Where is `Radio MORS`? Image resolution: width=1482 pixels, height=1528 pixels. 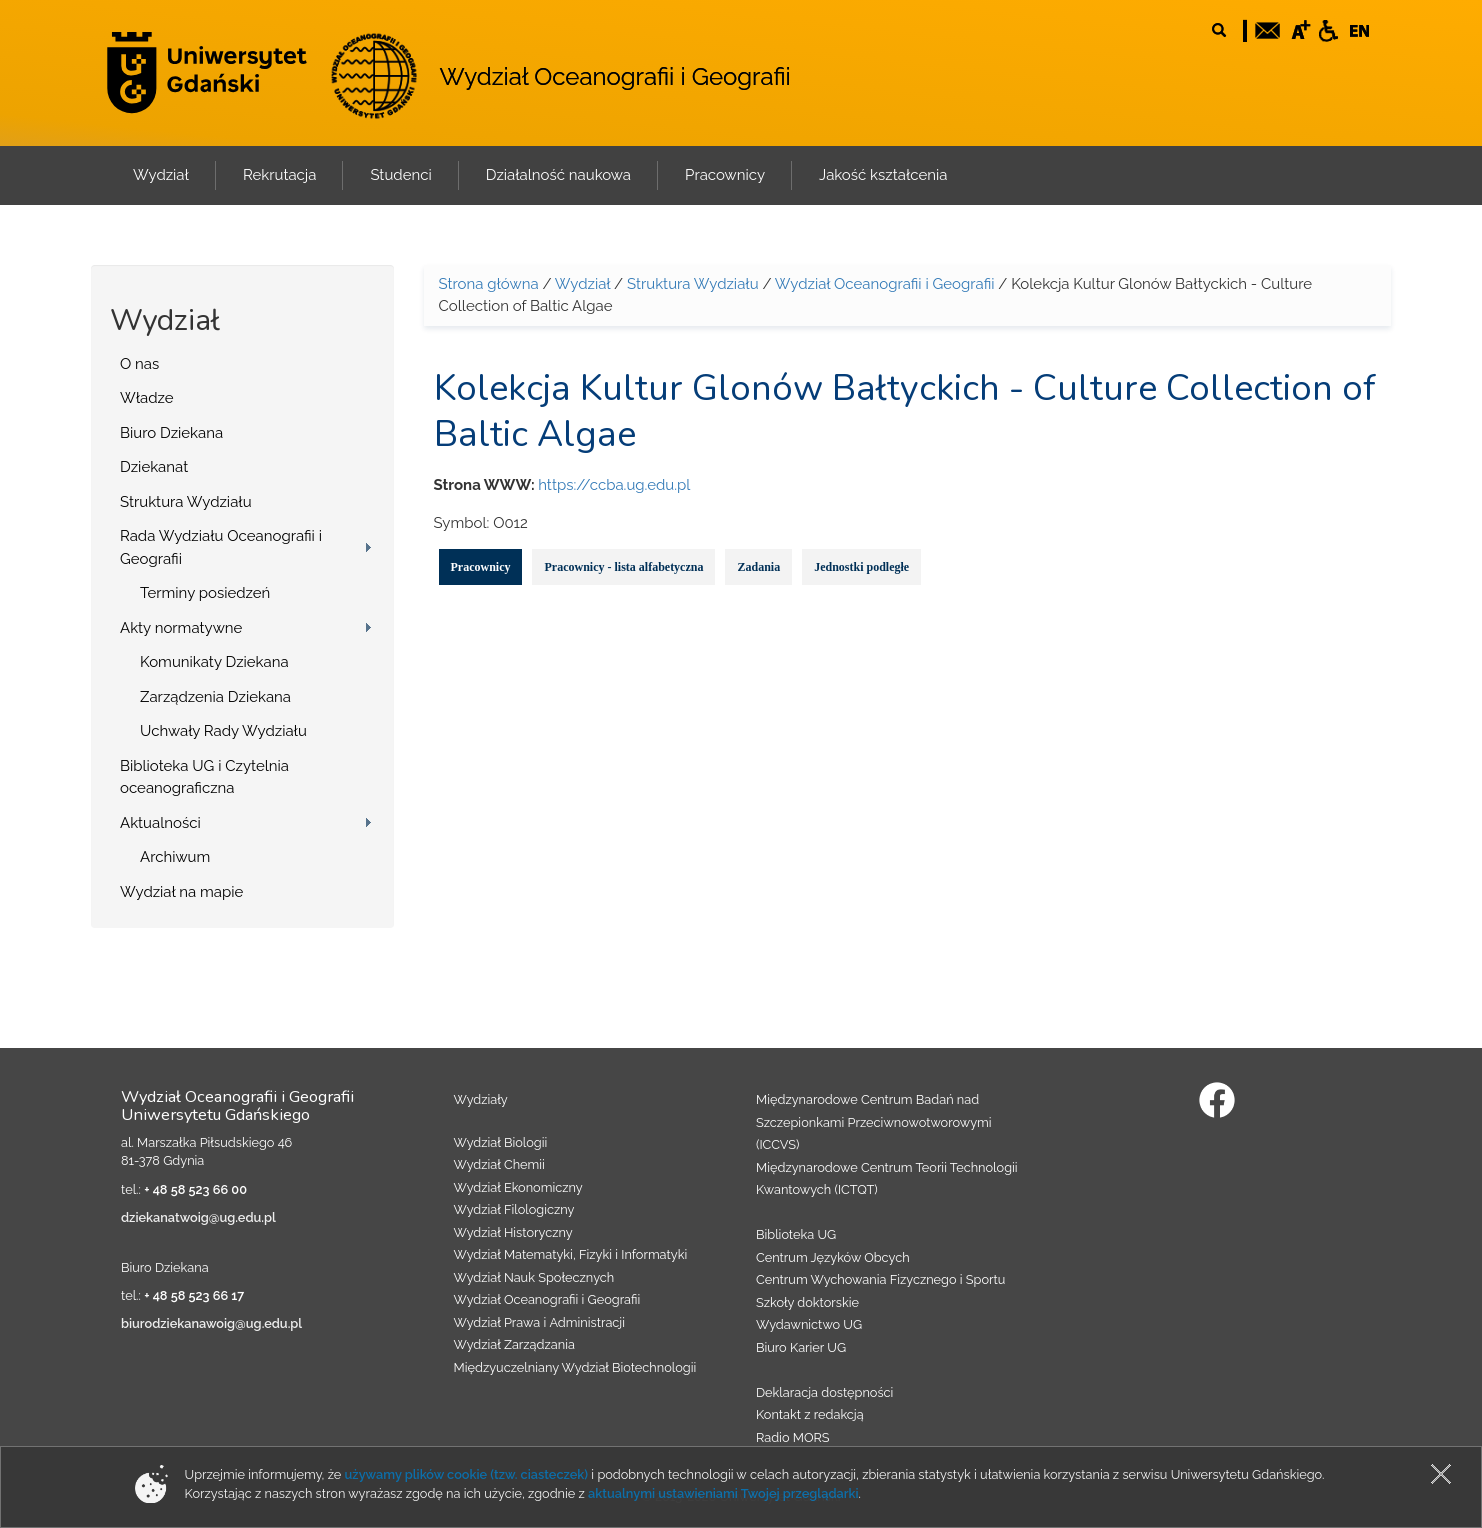 Radio MORS is located at coordinates (793, 1437).